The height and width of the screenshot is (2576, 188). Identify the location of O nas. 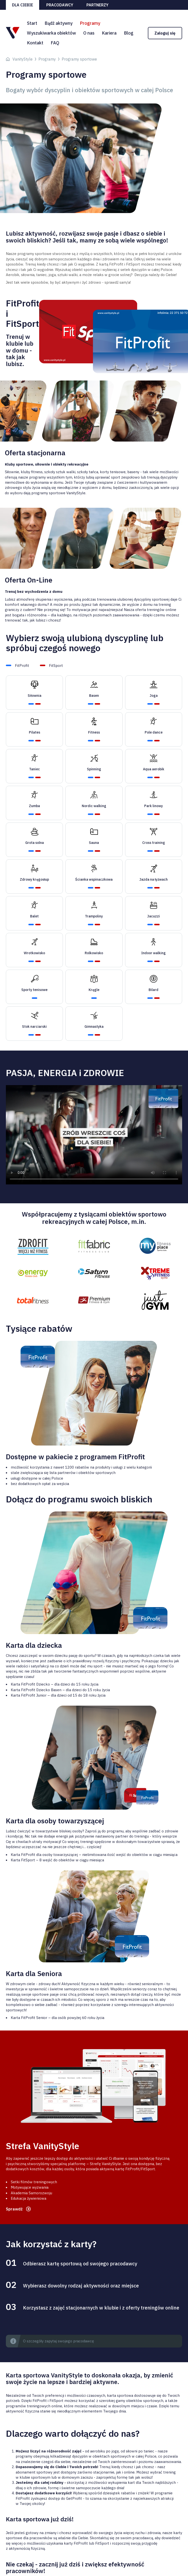
(88, 33).